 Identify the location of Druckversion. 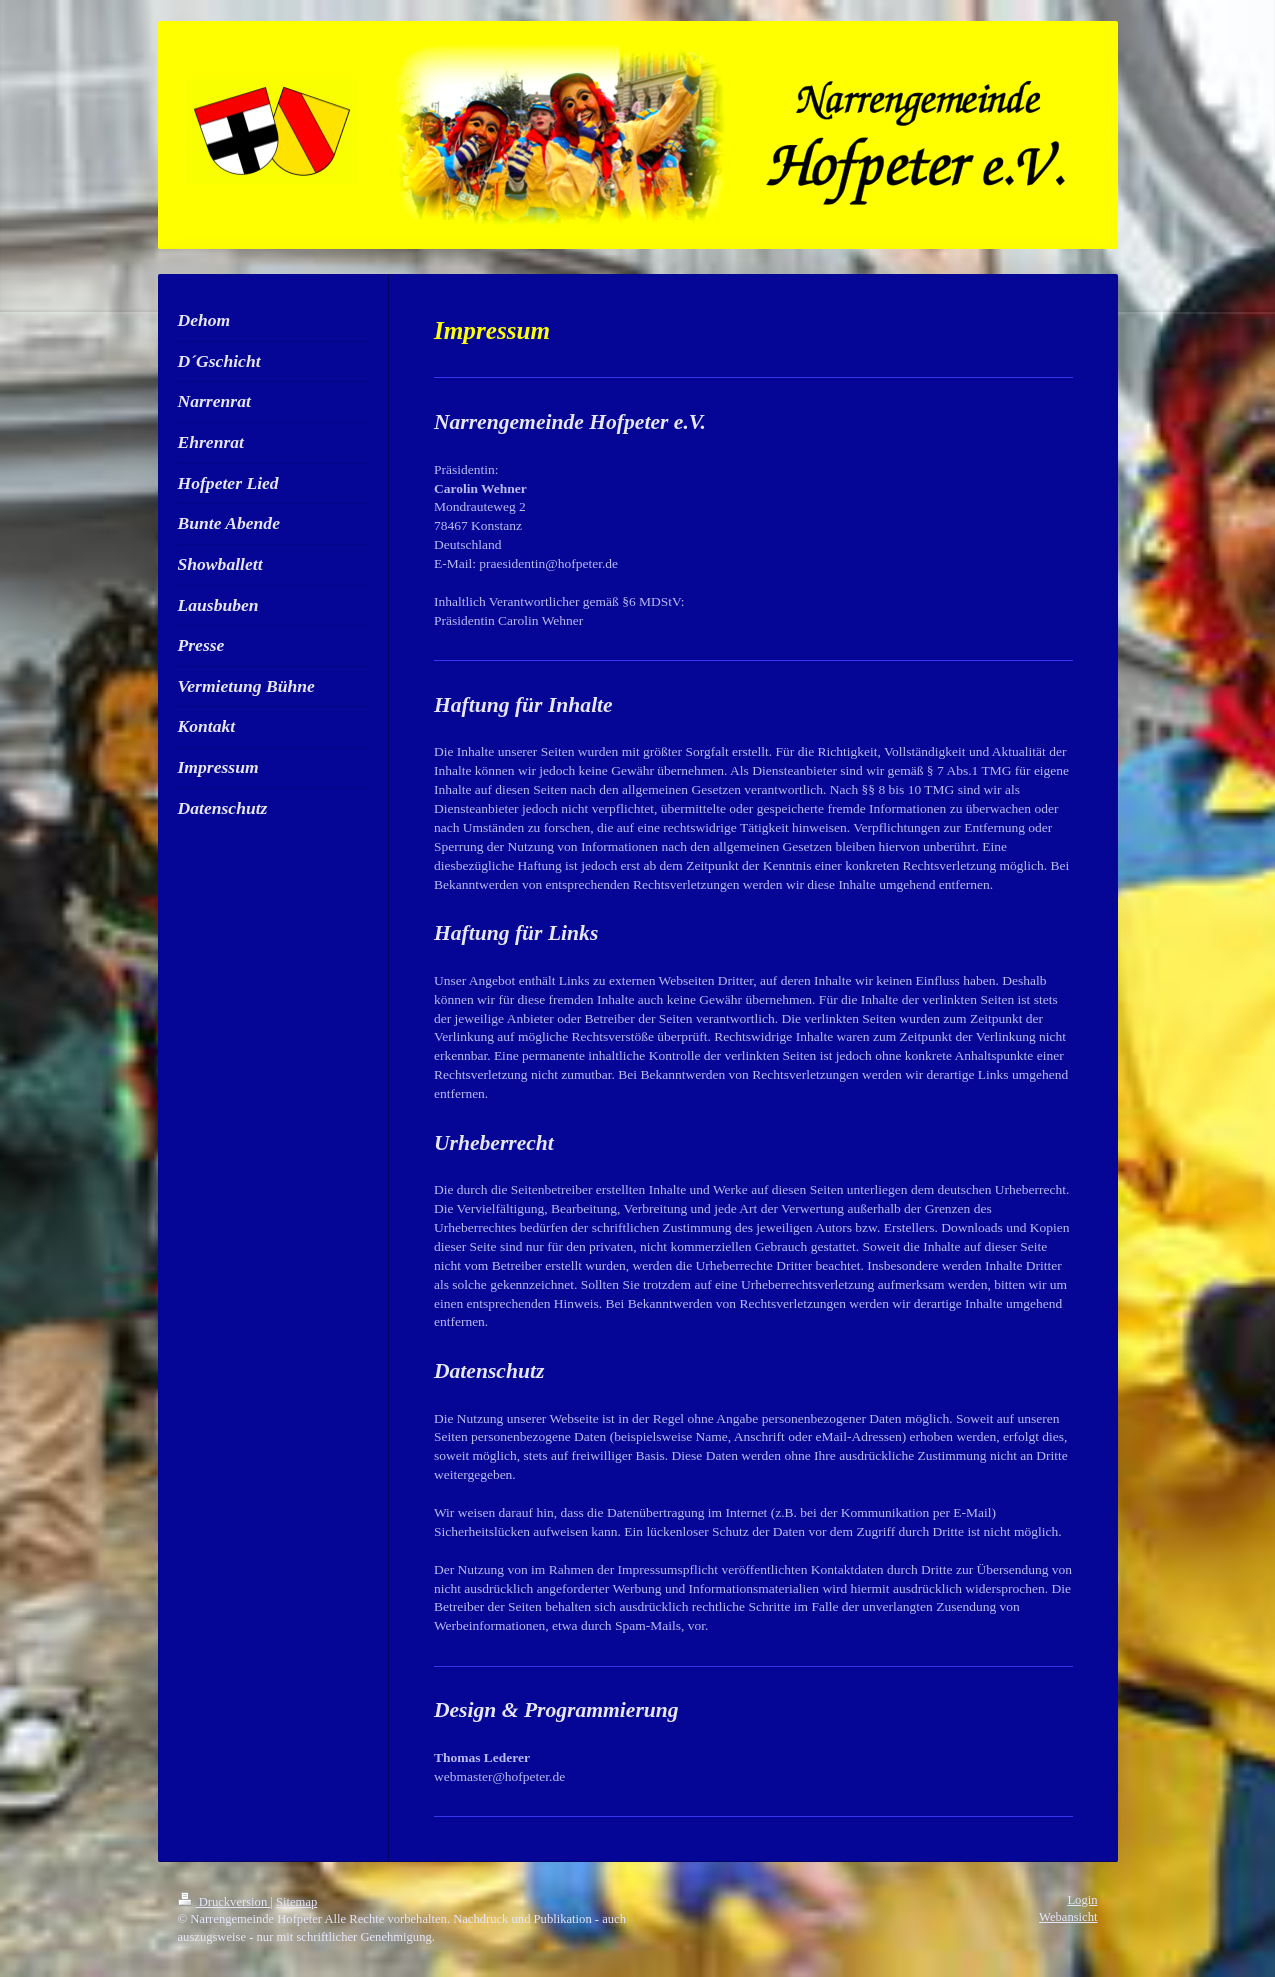
(224, 1902).